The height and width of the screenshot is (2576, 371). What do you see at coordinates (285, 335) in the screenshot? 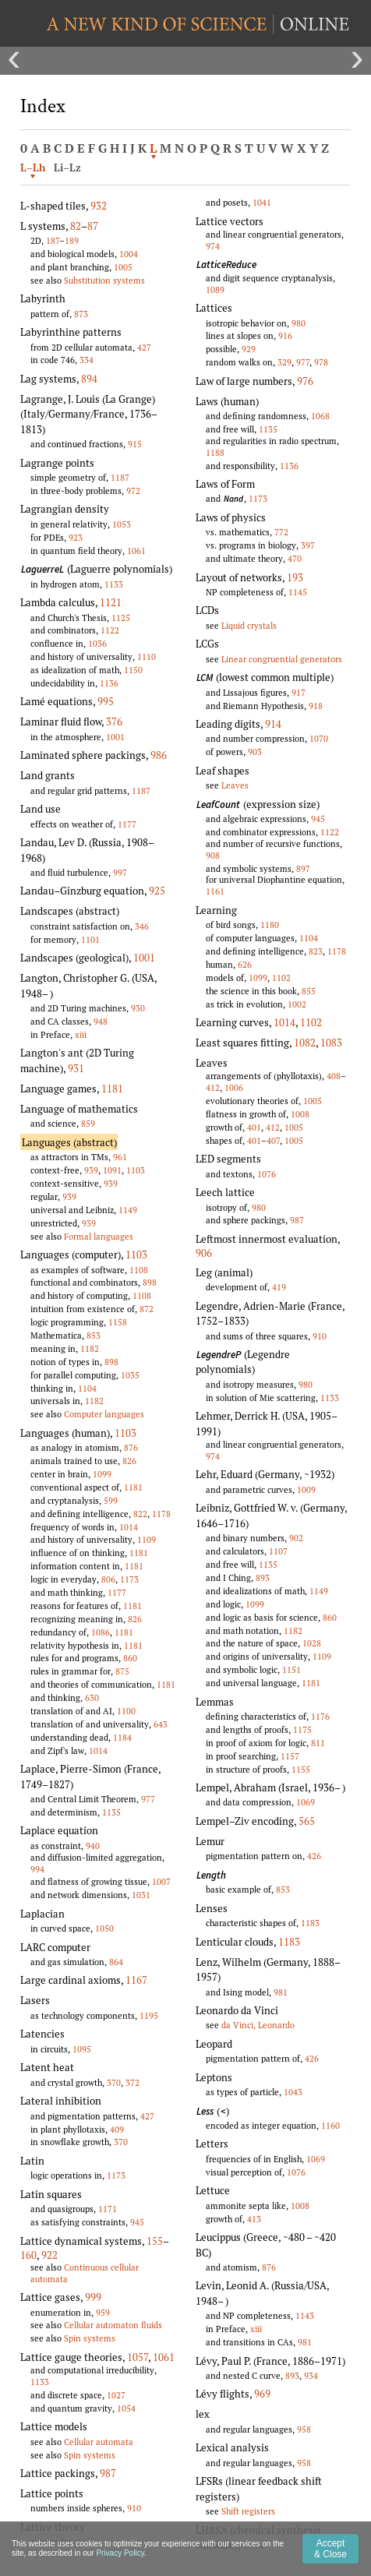
I see `916` at bounding box center [285, 335].